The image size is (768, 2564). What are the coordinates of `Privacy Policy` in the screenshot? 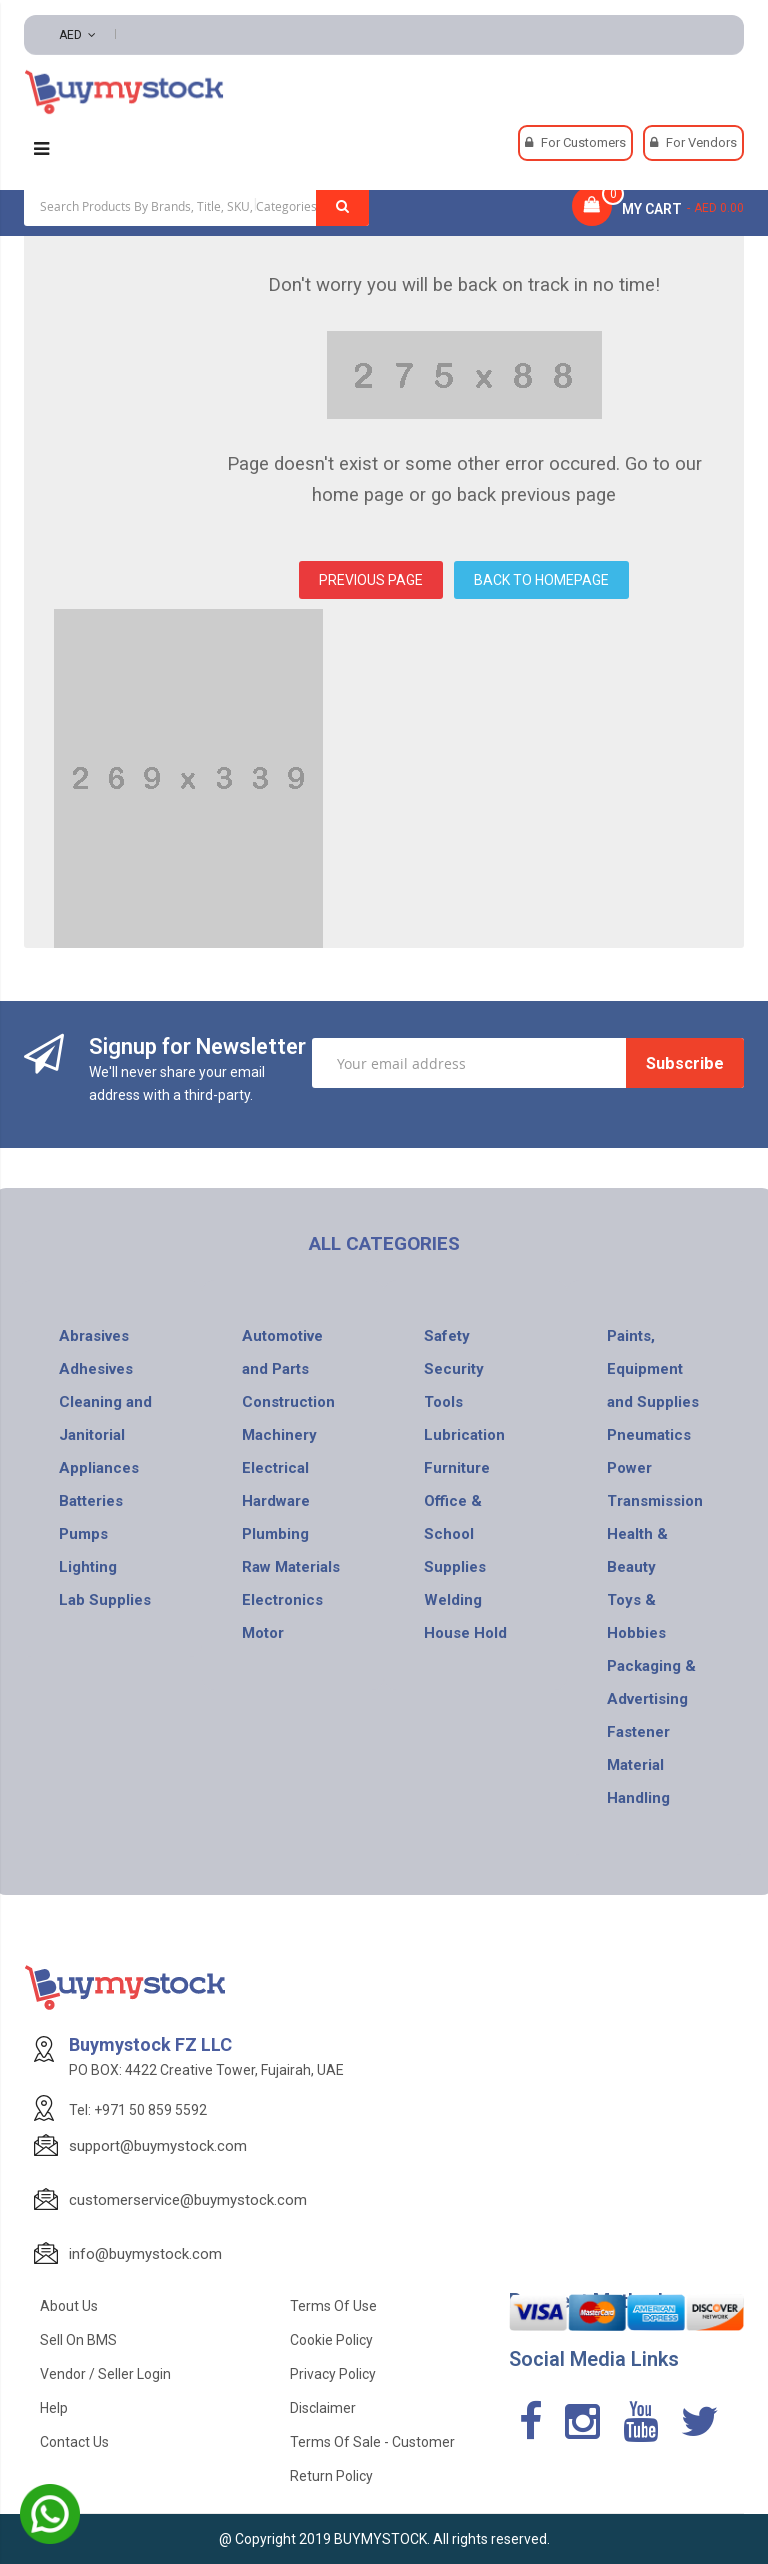 It's located at (333, 2374).